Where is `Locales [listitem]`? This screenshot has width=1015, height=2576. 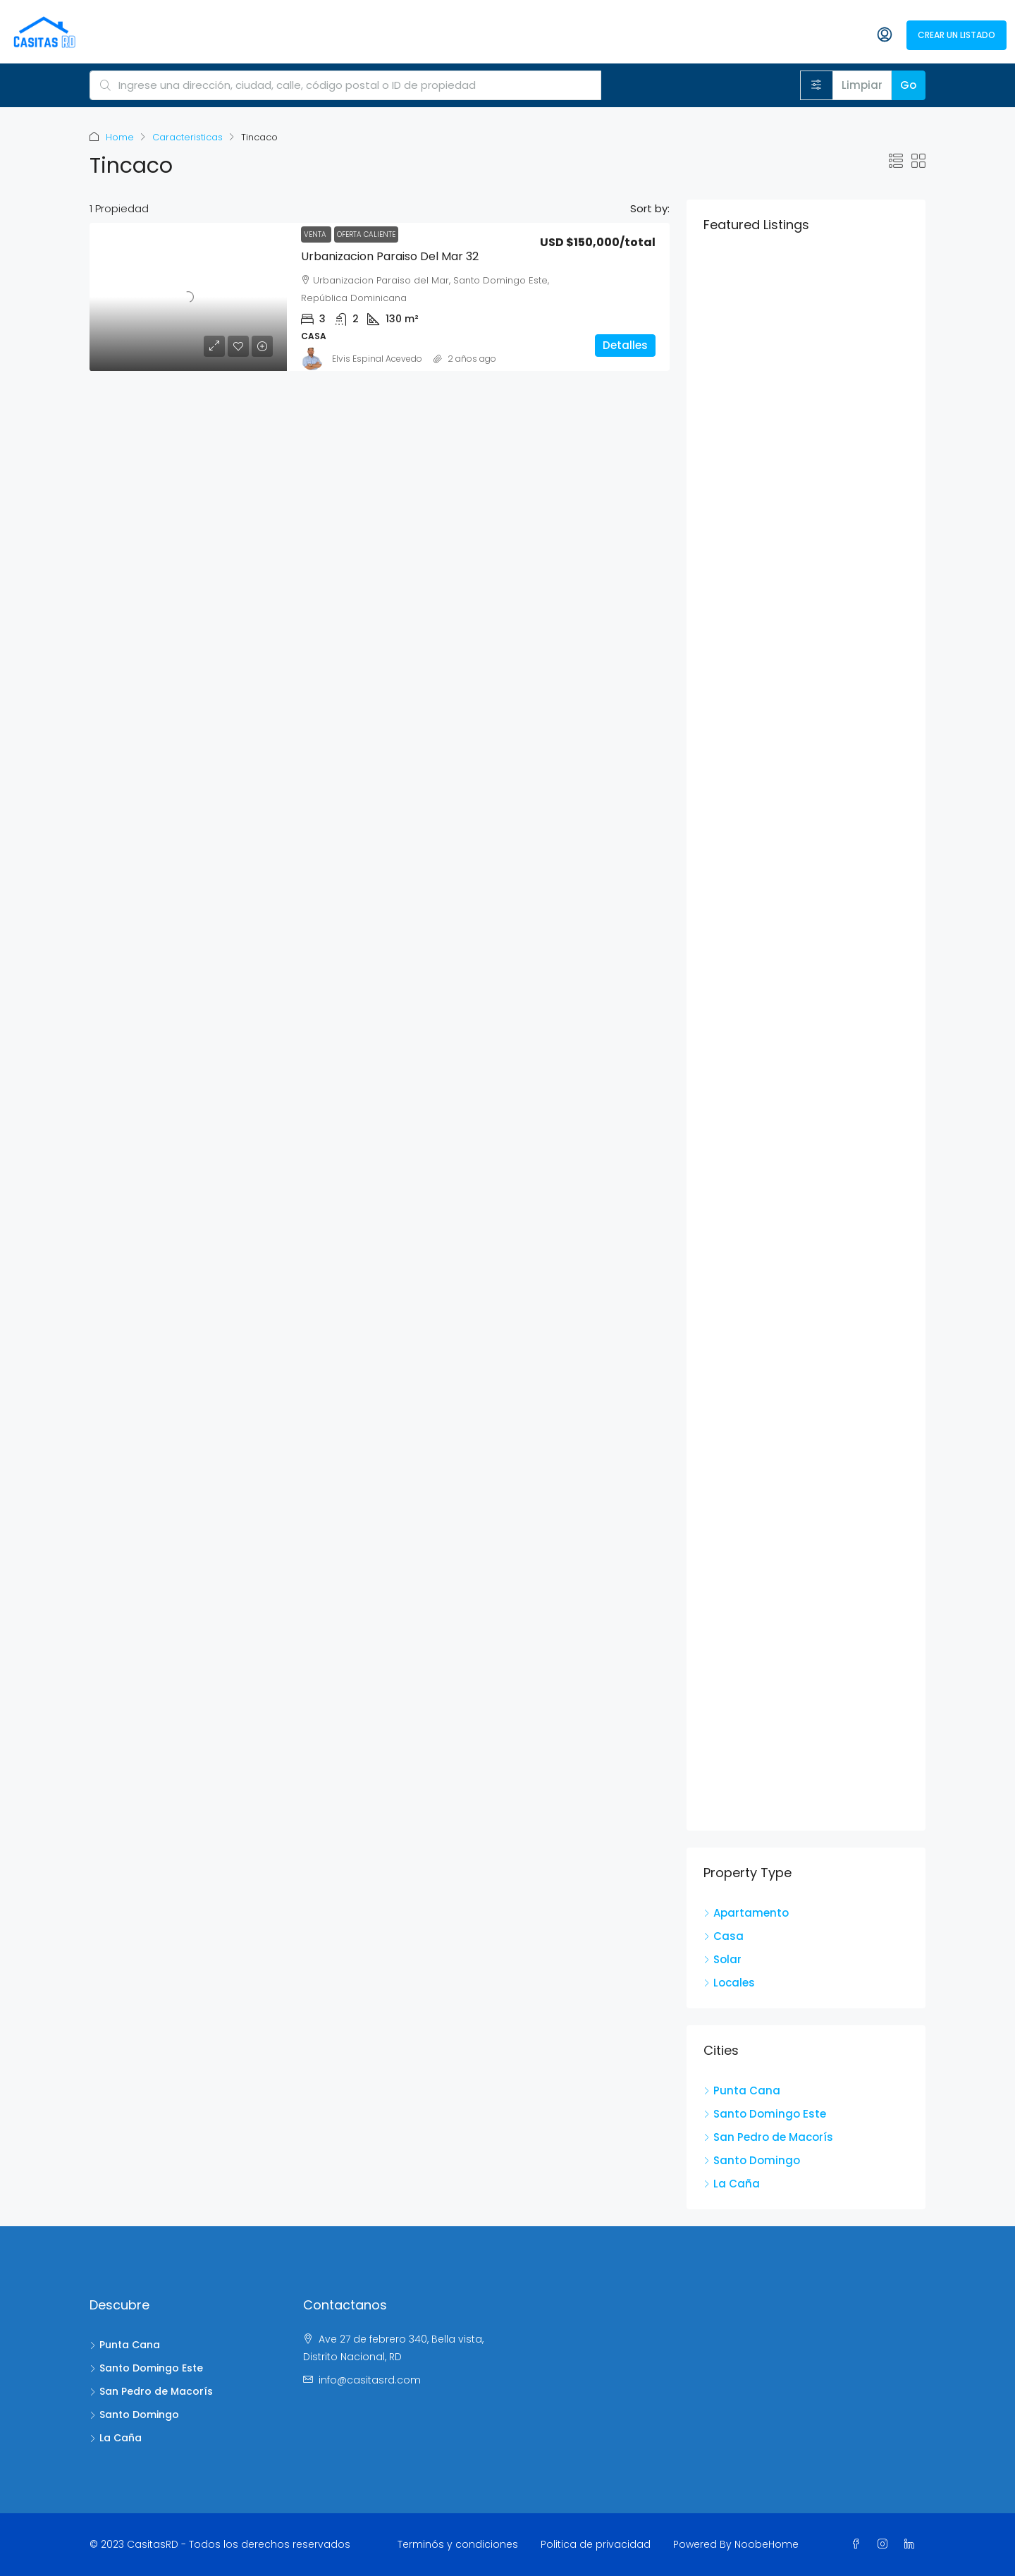
Locales [listitem] is located at coordinates (729, 1982).